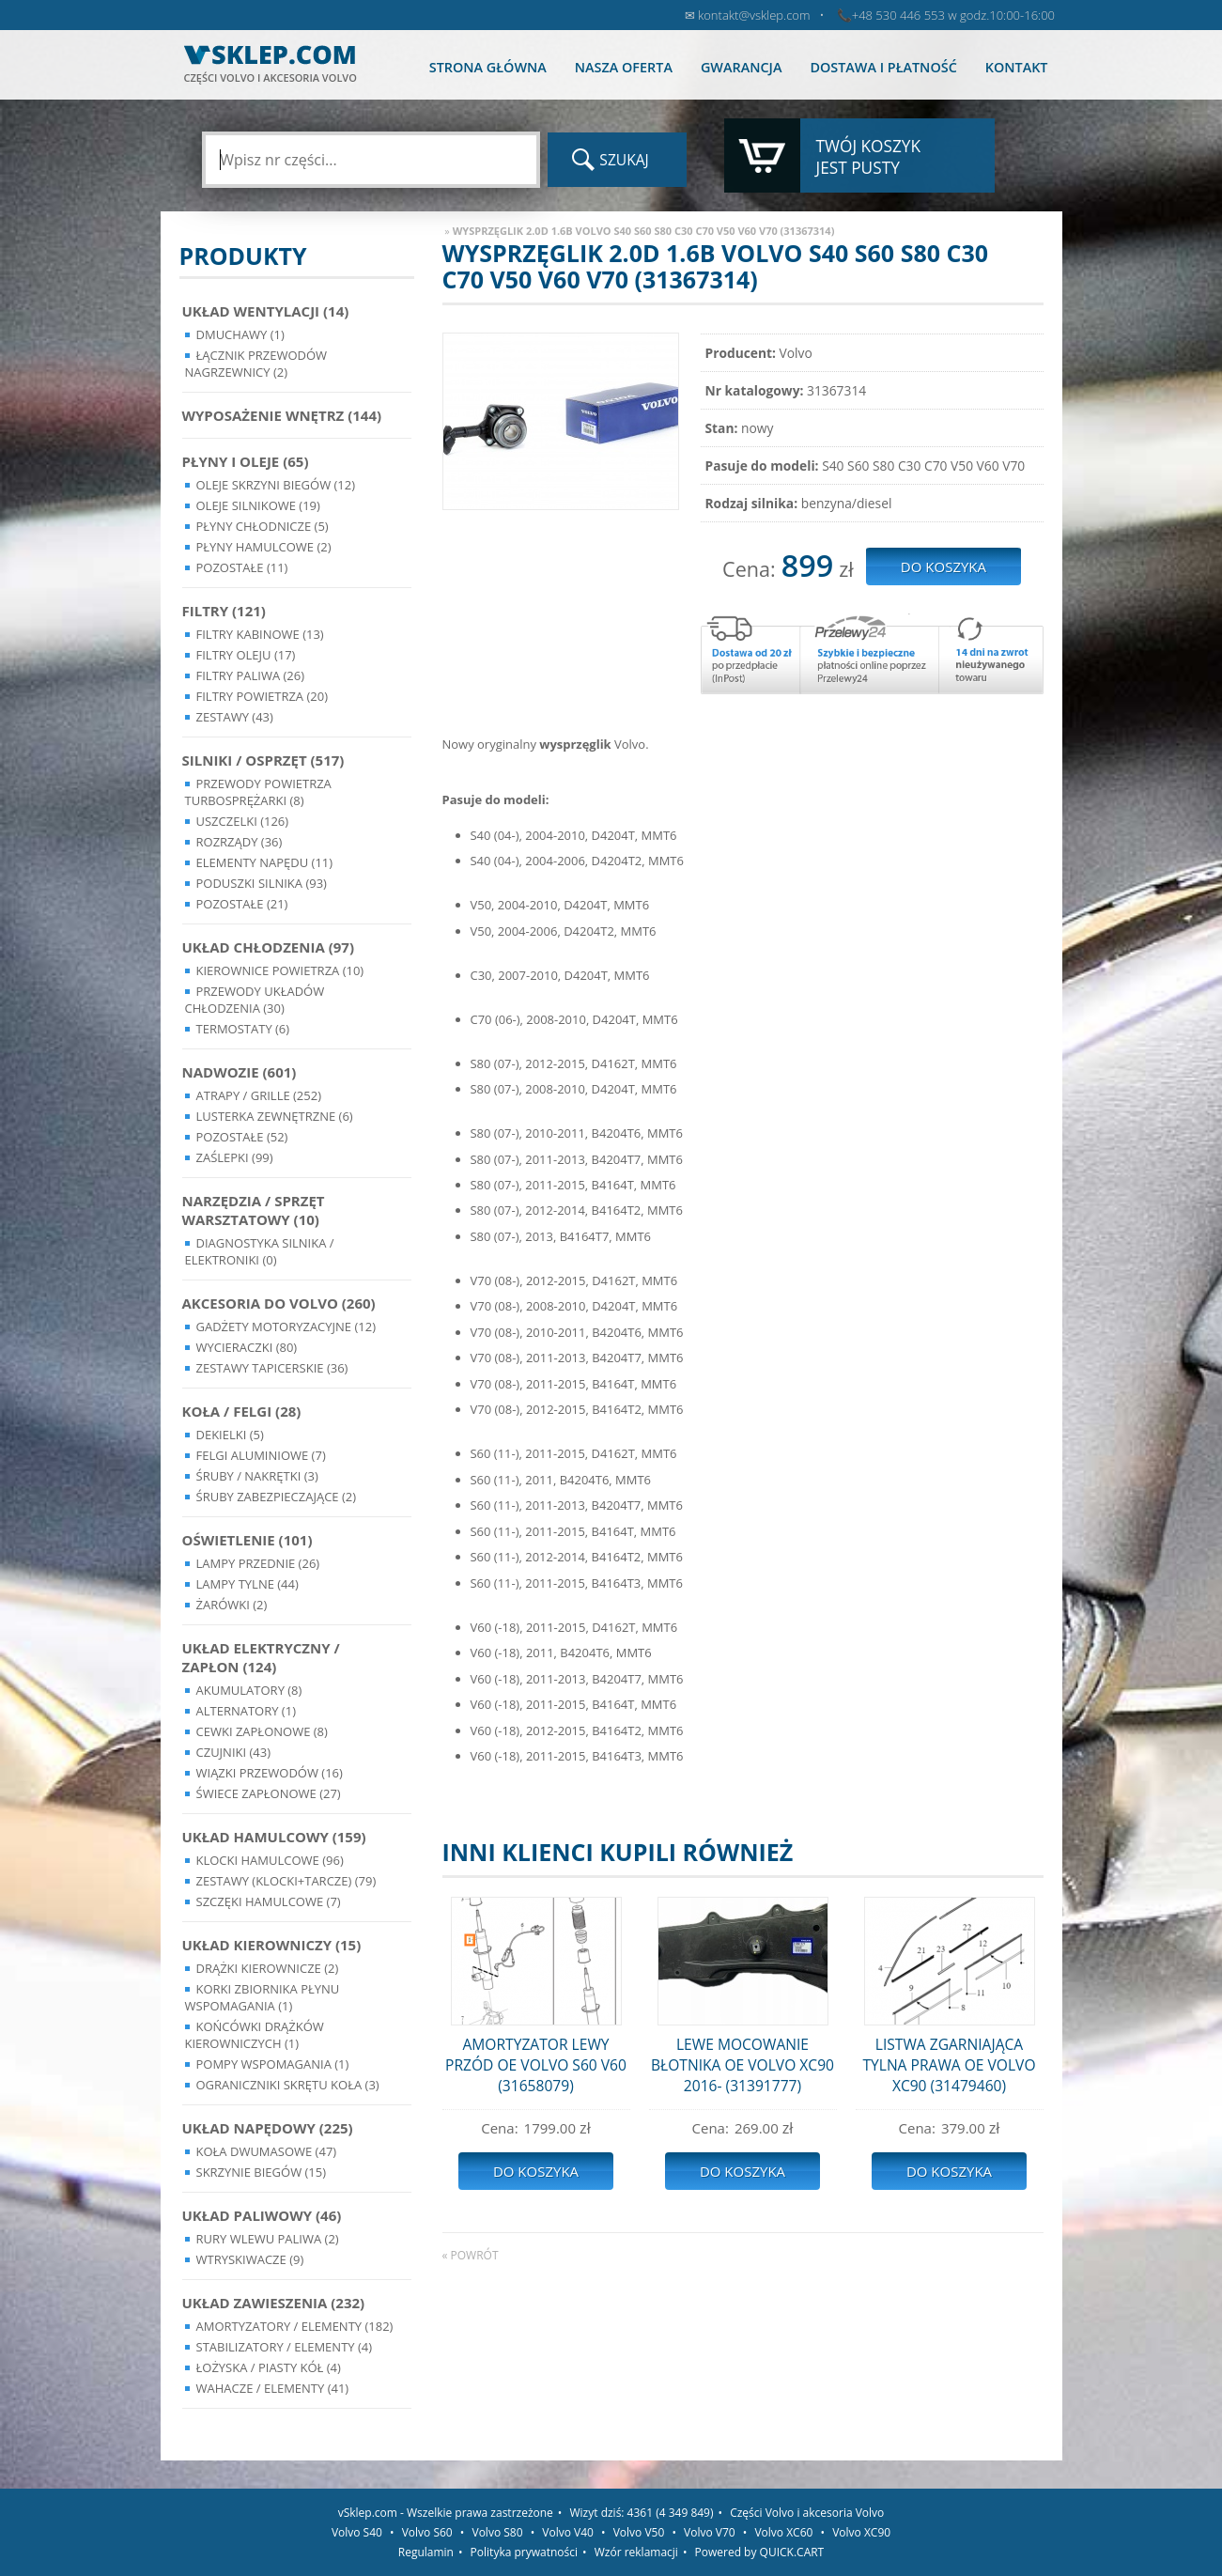 Image resolution: width=1222 pixels, height=2576 pixels. Describe the element at coordinates (267, 2127) in the screenshot. I see `Układ napędowy (225)` at that location.